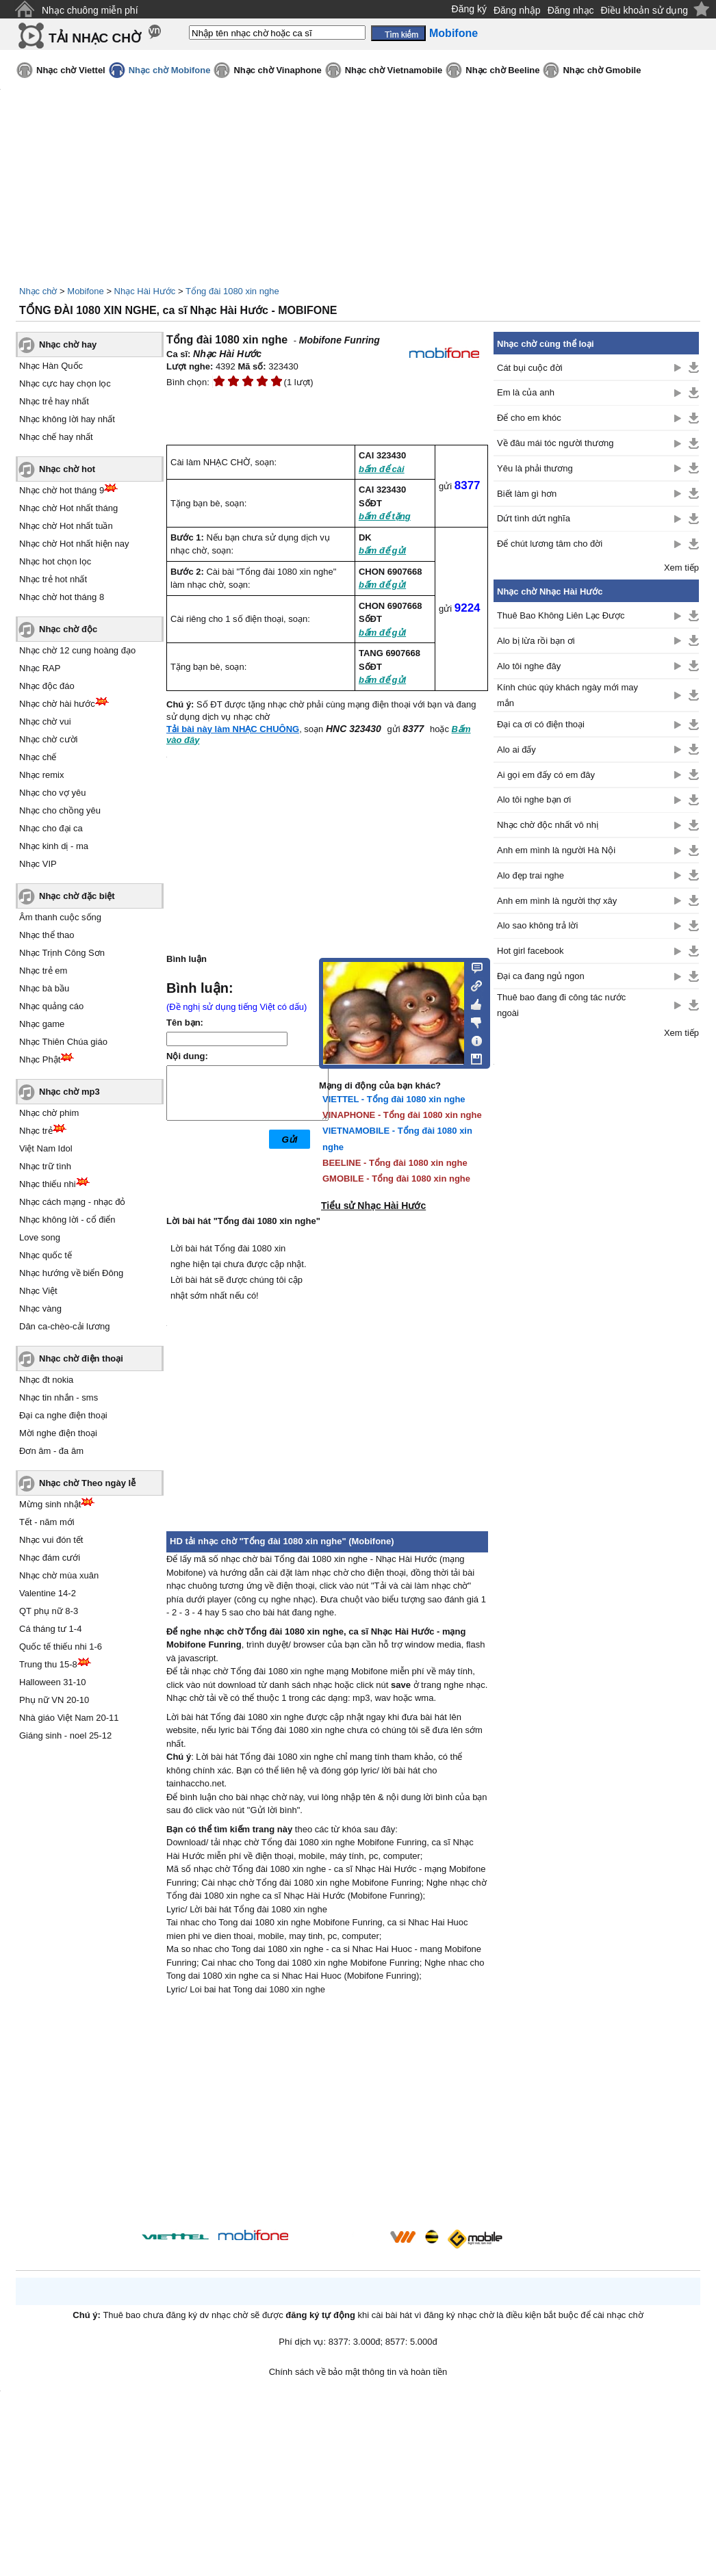 This screenshot has width=716, height=2576. What do you see at coordinates (52, 1682) in the screenshot?
I see `Halloween 31-10` at bounding box center [52, 1682].